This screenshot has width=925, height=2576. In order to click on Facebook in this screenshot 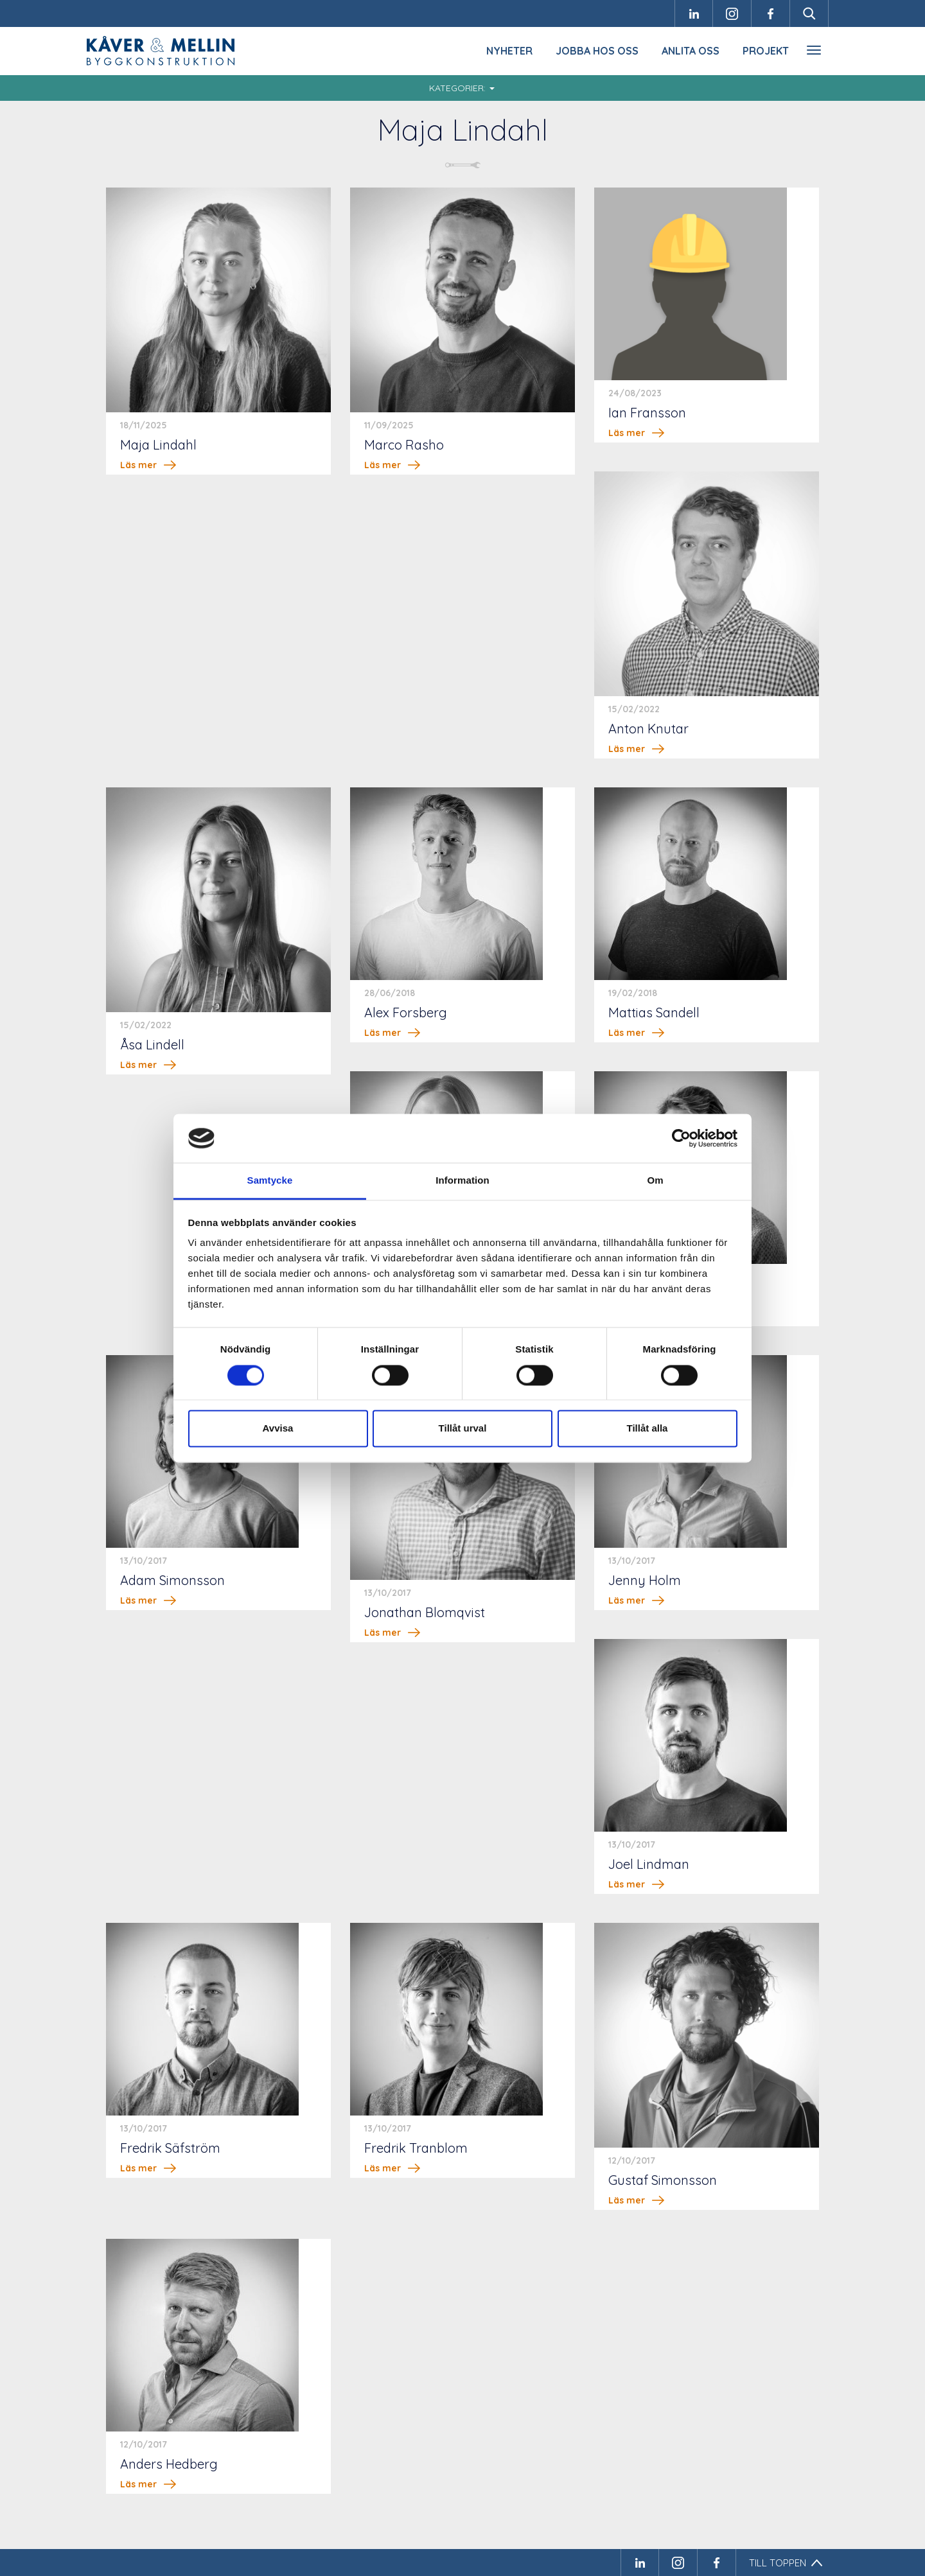, I will do `click(771, 13)`.